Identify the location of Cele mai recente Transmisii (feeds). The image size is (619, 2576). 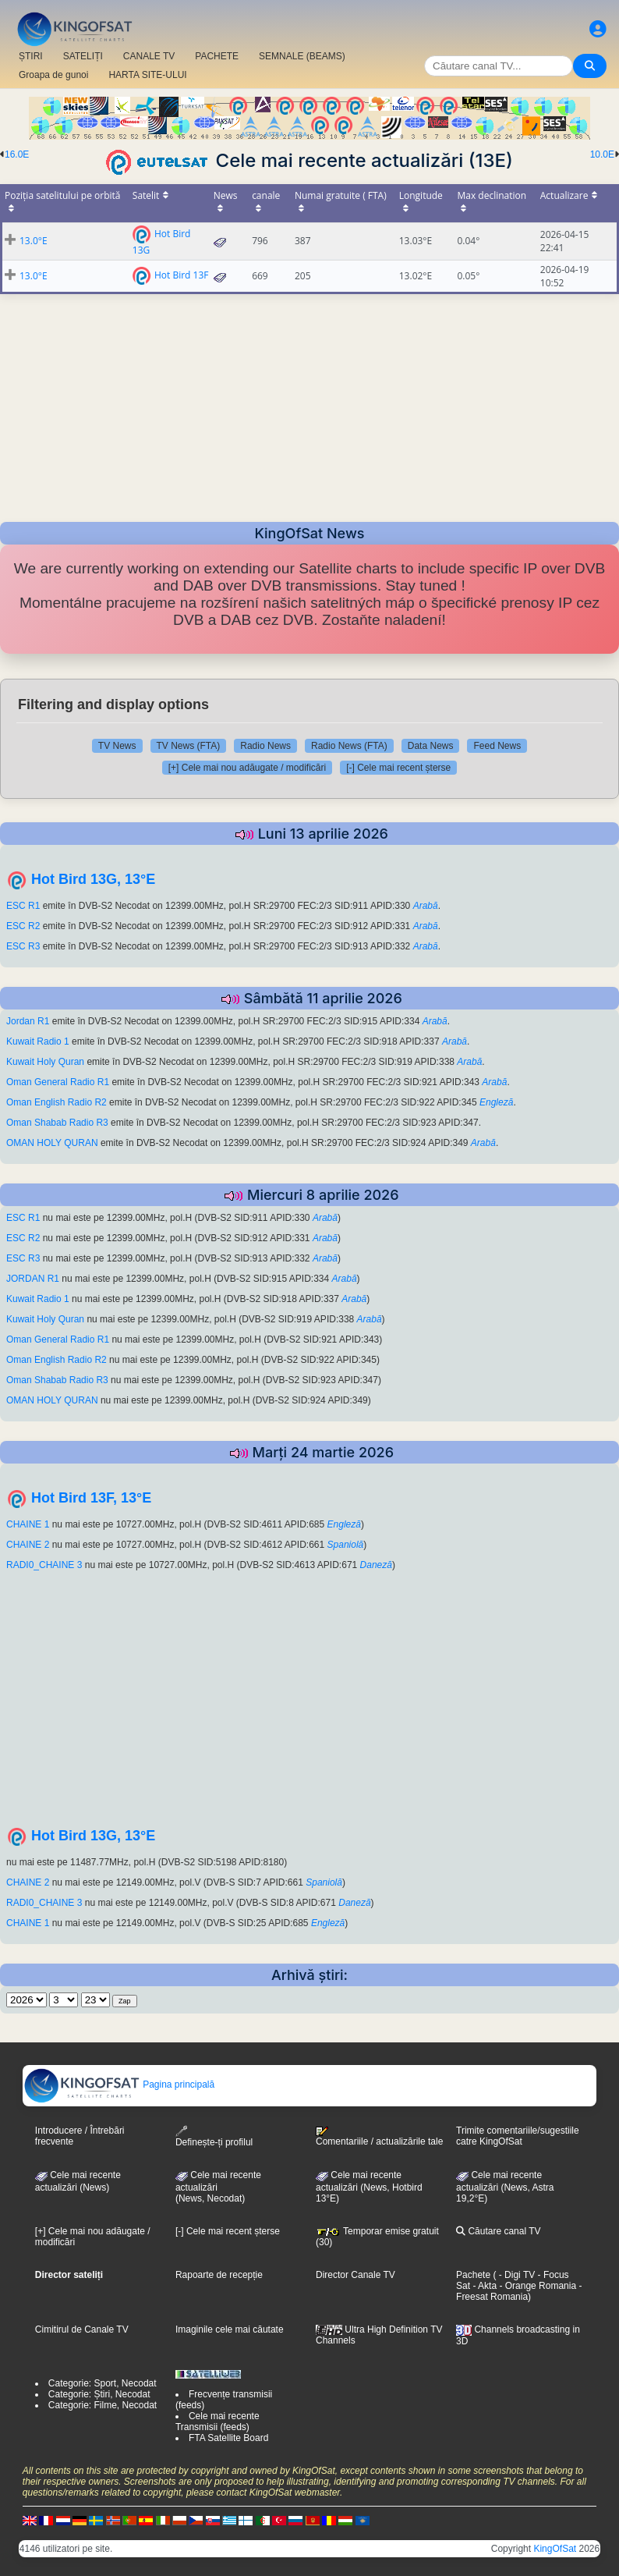
(217, 2421).